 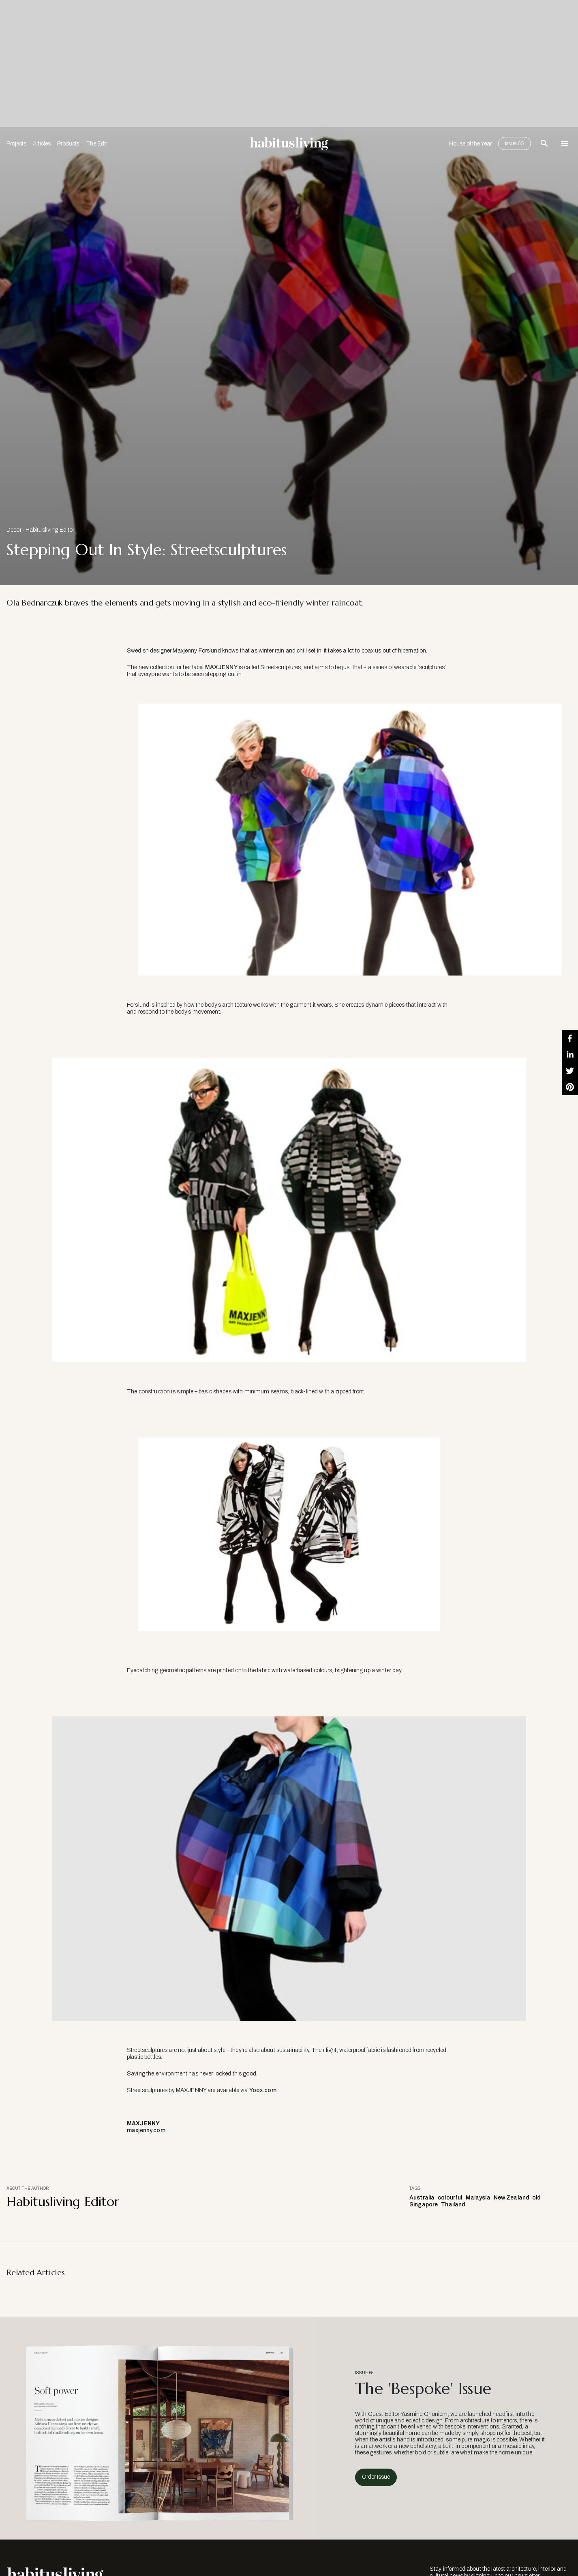 I want to click on Habitusliving Editor, so click(x=50, y=530).